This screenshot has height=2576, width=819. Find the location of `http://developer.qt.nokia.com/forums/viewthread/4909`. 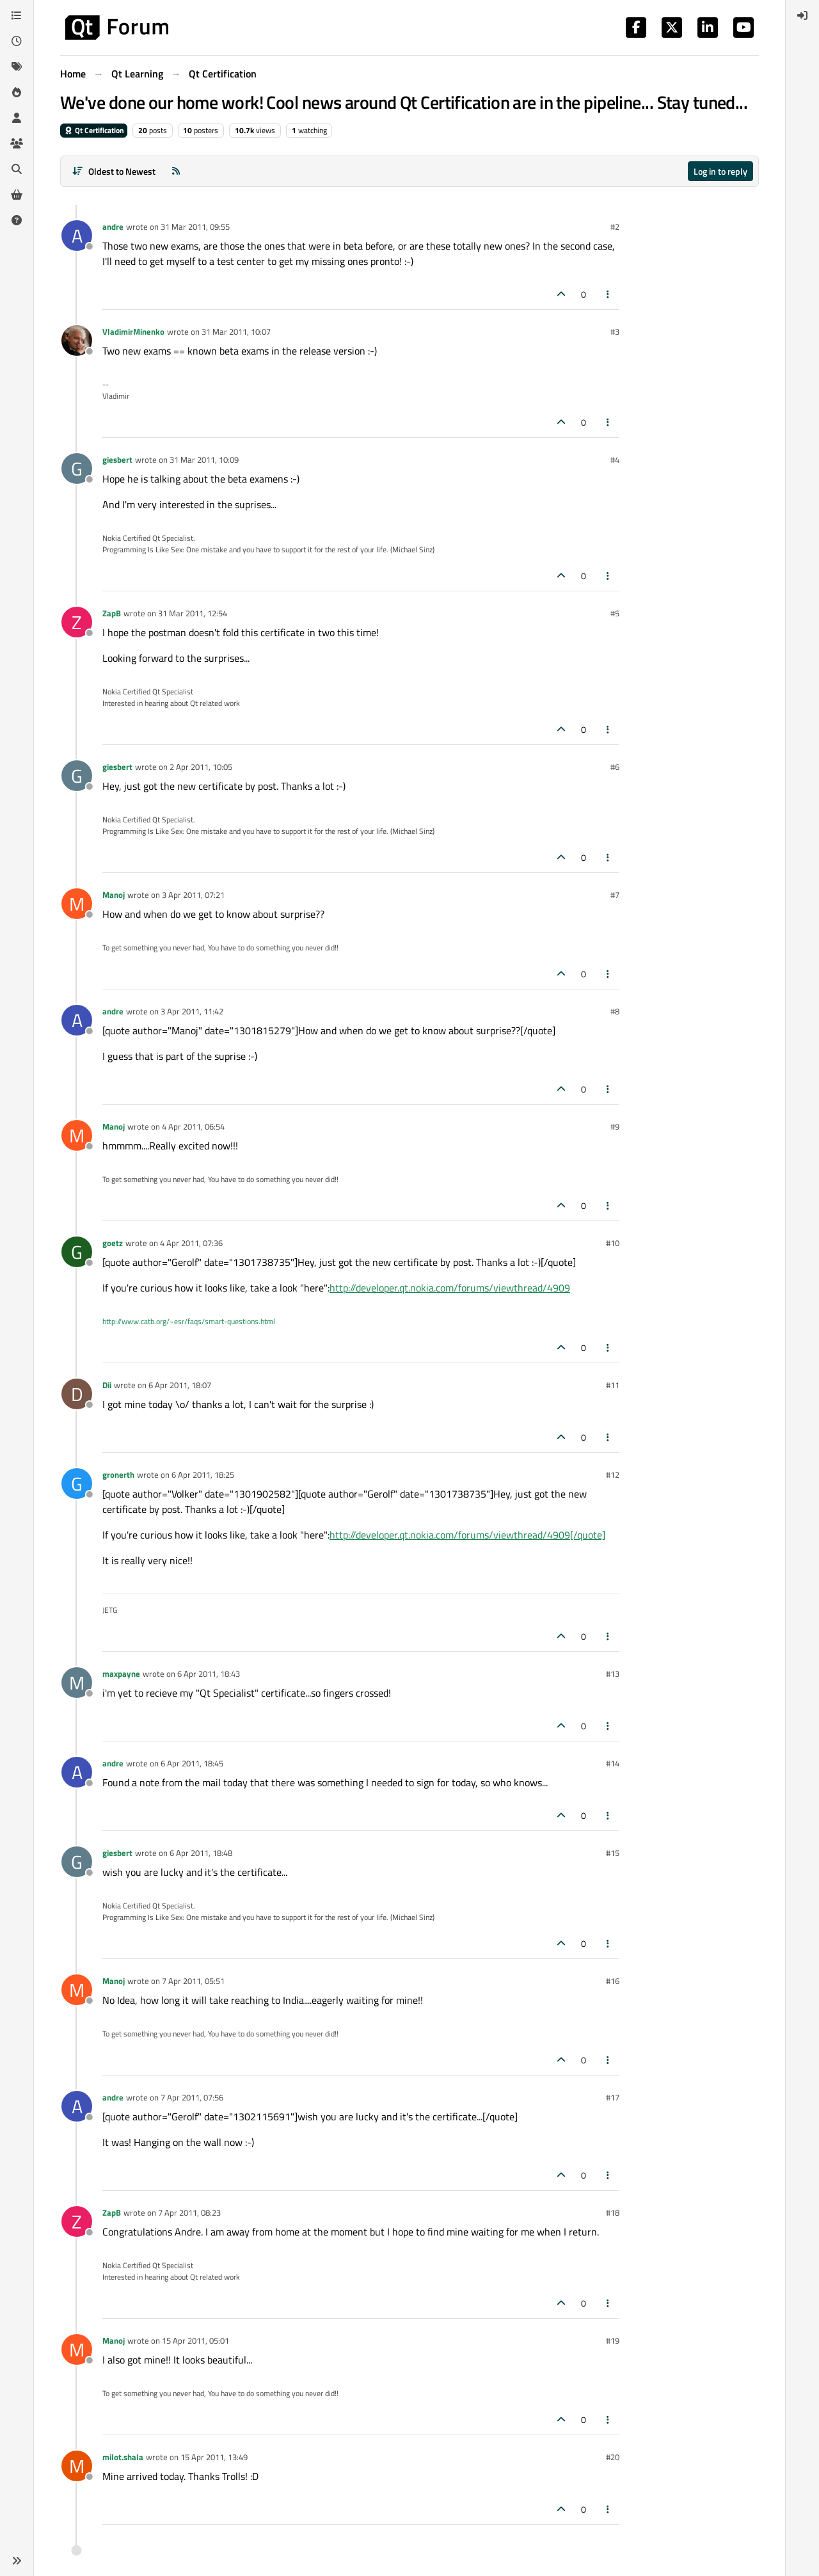

http://developer.qt.nokia.com/forums/viewthread/4909 is located at coordinates (450, 1287).